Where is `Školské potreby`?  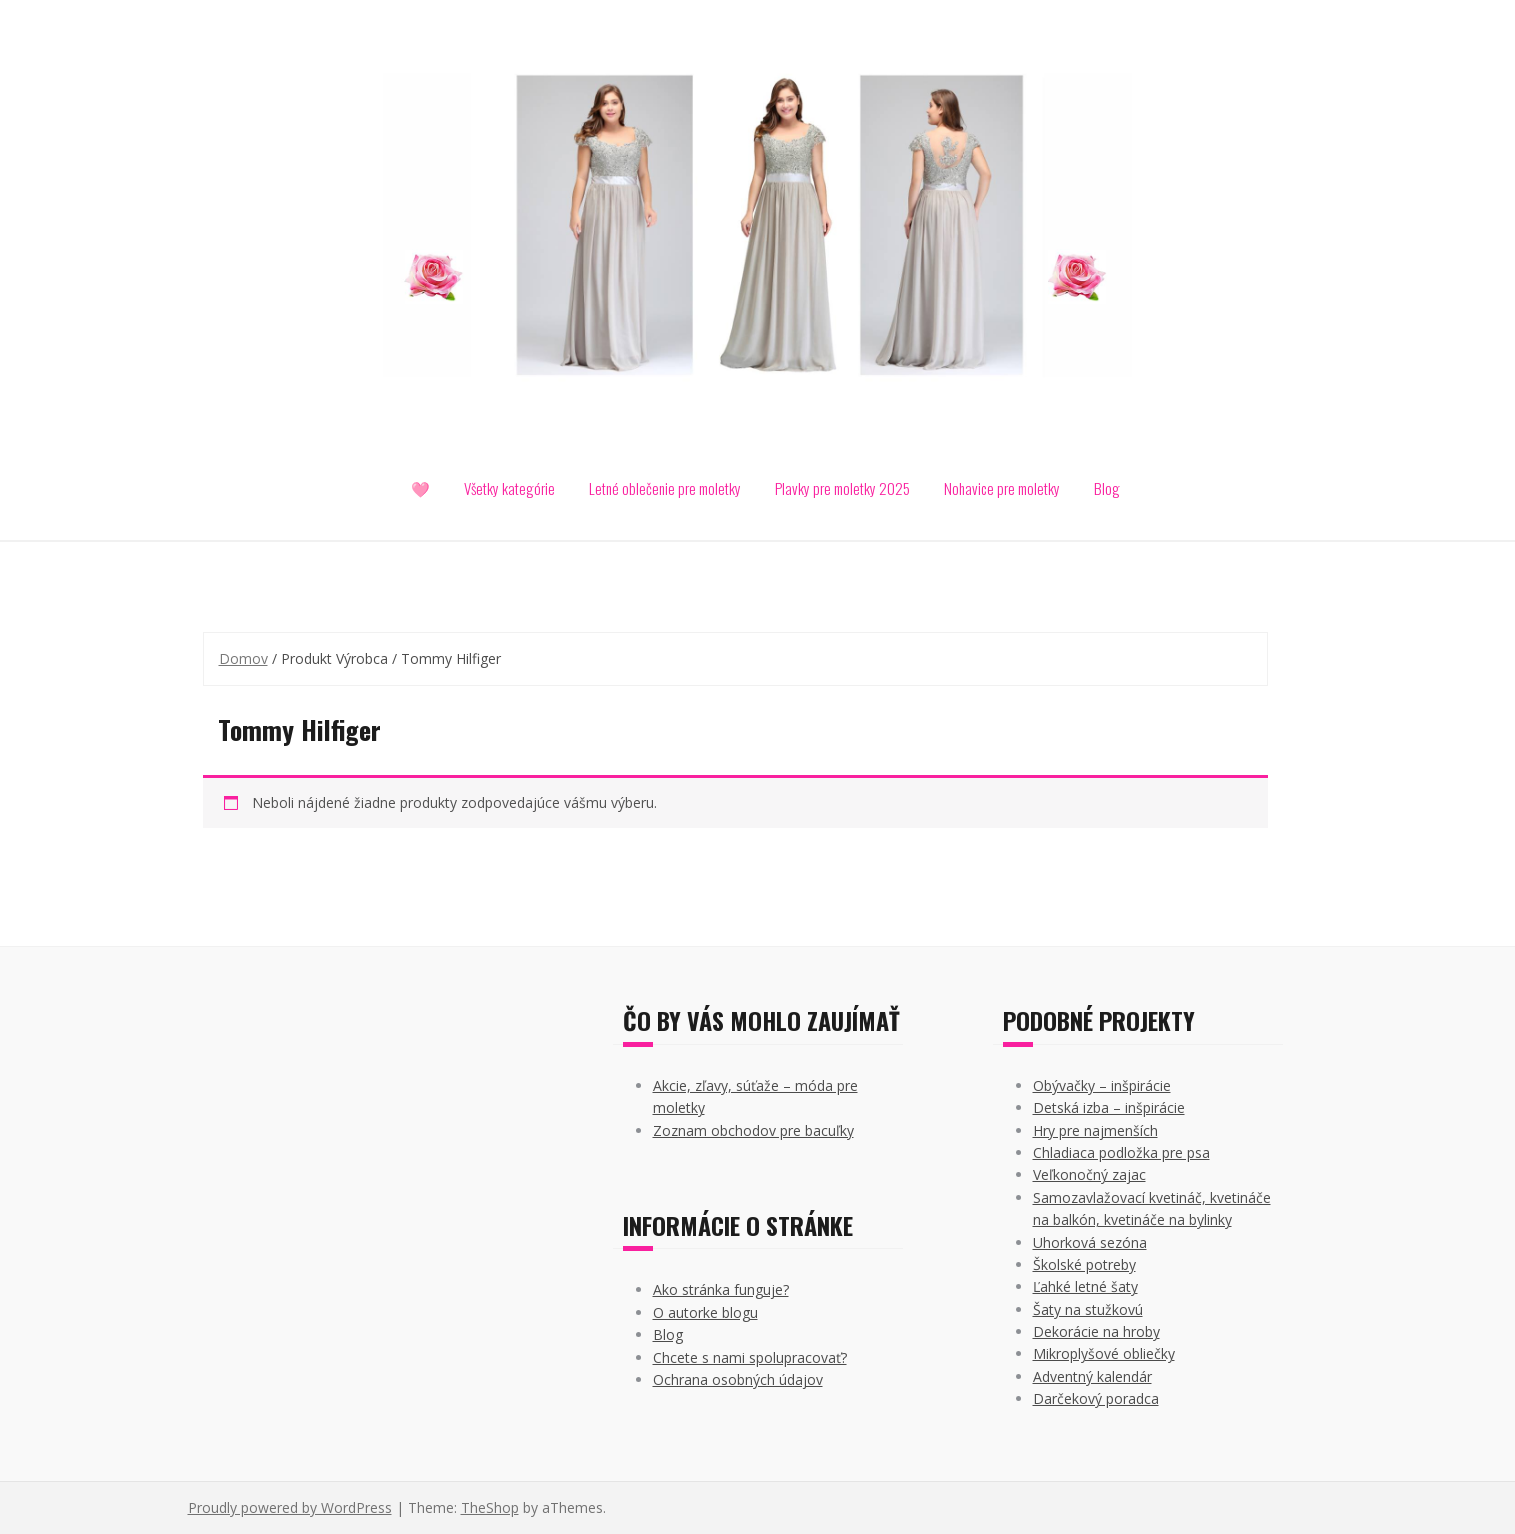
Školské potreby is located at coordinates (1084, 1264).